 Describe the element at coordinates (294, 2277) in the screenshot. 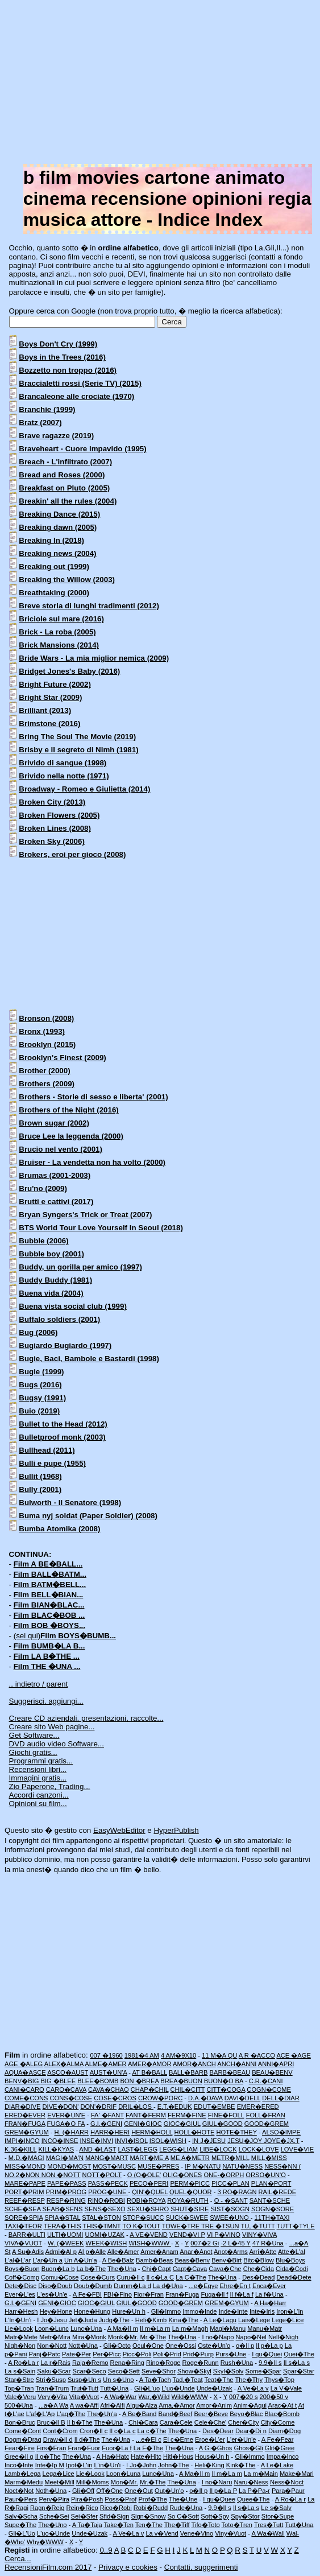

I see `Dead�Dete` at that location.